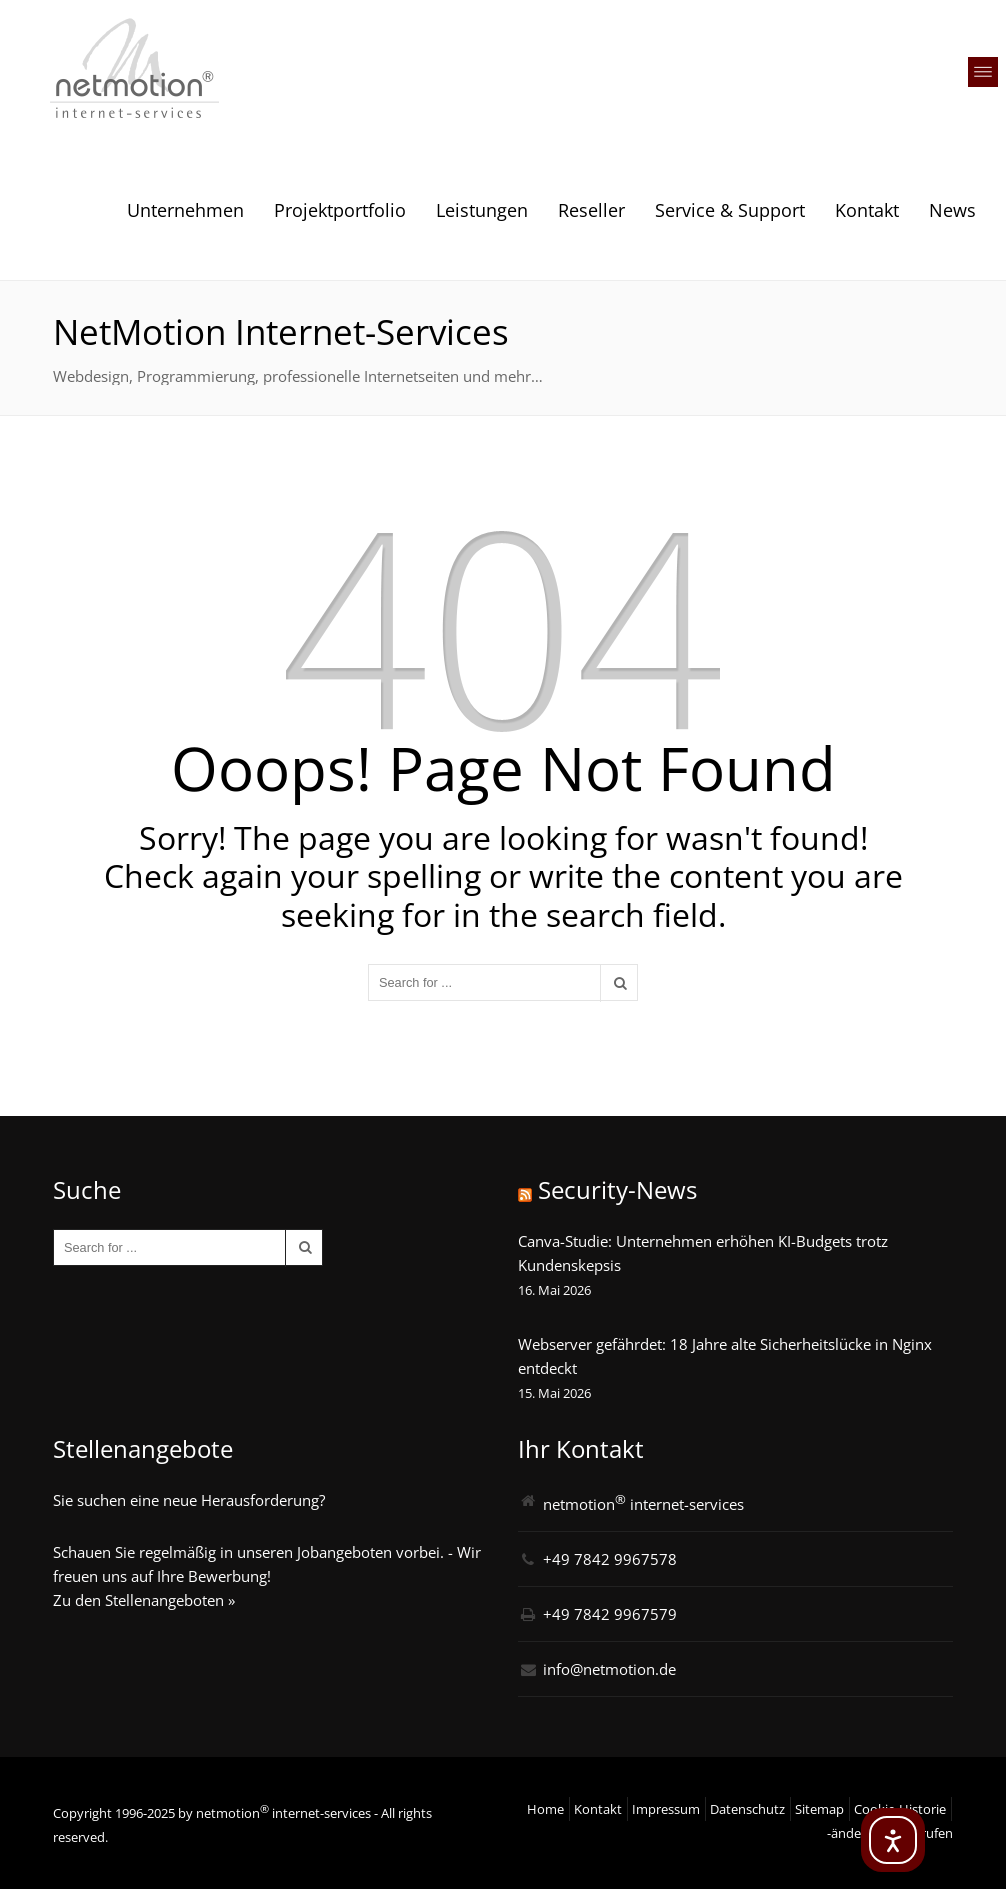 Image resolution: width=1006 pixels, height=1889 pixels. I want to click on Kontakt, so click(867, 210).